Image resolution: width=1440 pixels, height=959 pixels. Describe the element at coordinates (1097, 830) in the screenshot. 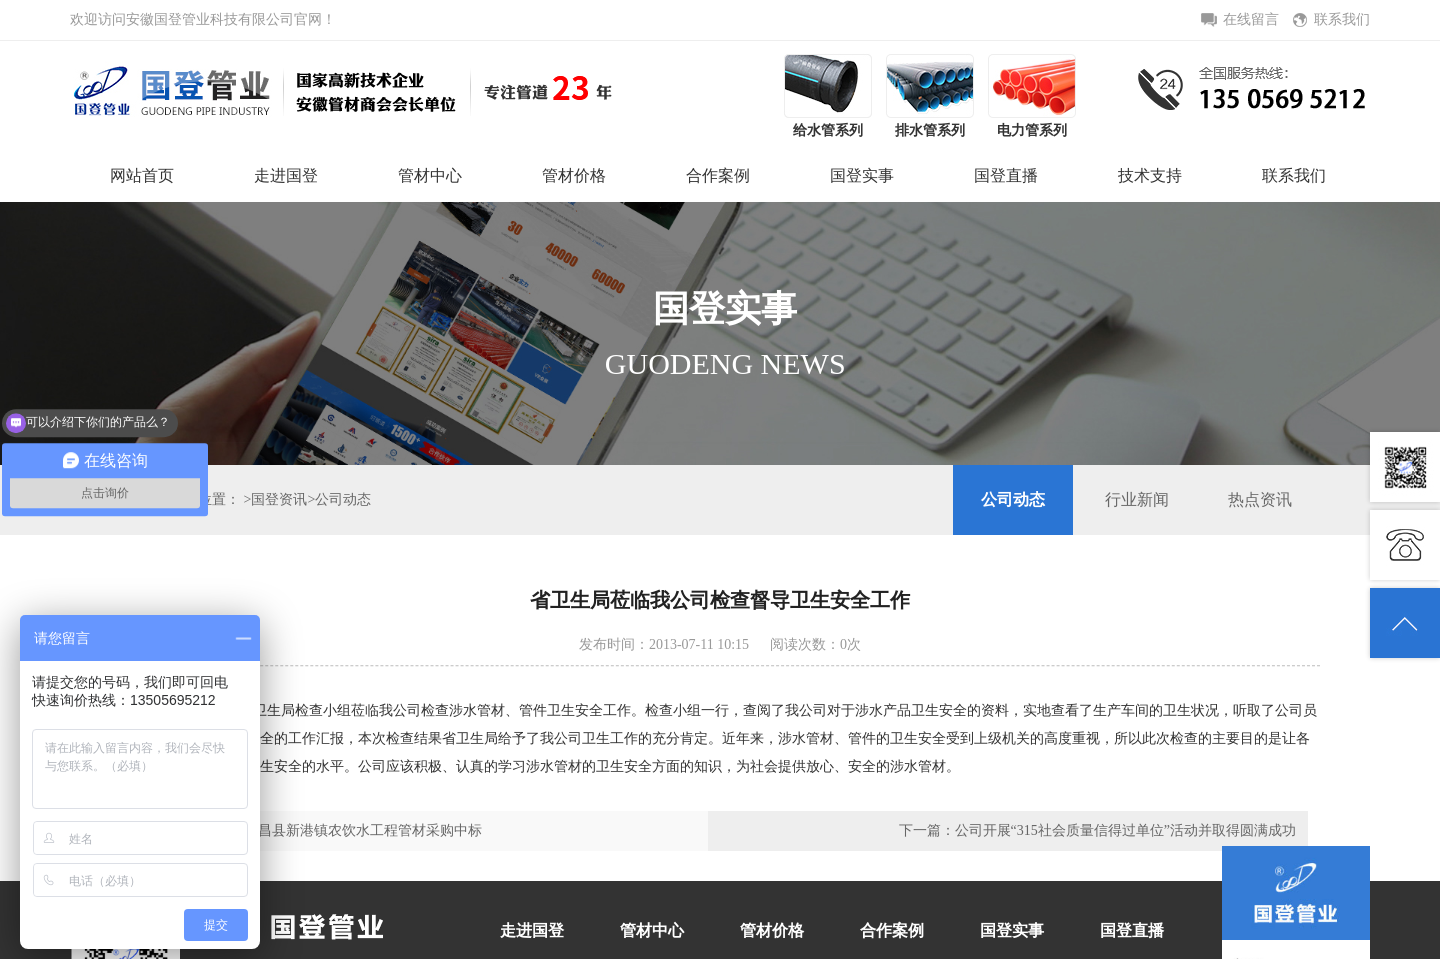

I see `下一篇：公司开展“315社会质量信得过单位”活动并取得圆满成功` at that location.